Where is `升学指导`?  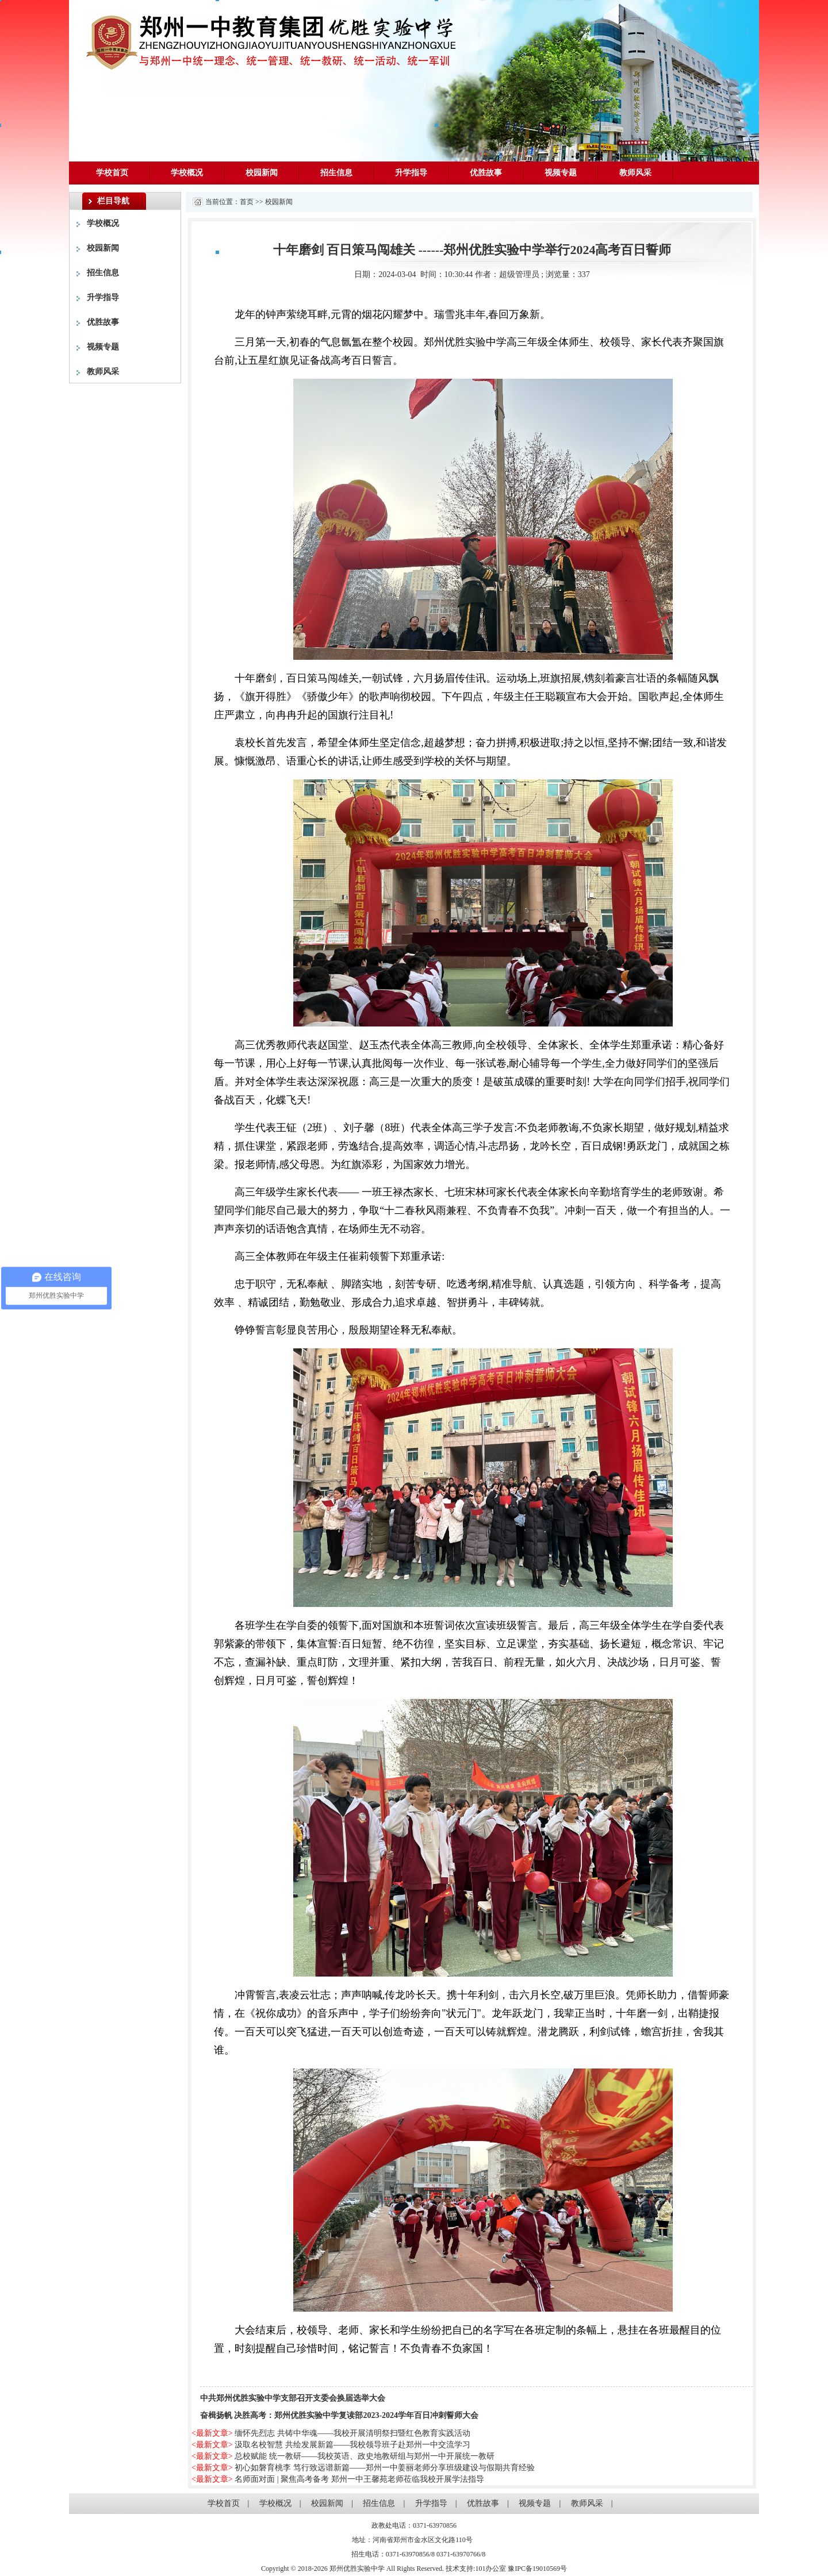
升学指导 is located at coordinates (411, 172).